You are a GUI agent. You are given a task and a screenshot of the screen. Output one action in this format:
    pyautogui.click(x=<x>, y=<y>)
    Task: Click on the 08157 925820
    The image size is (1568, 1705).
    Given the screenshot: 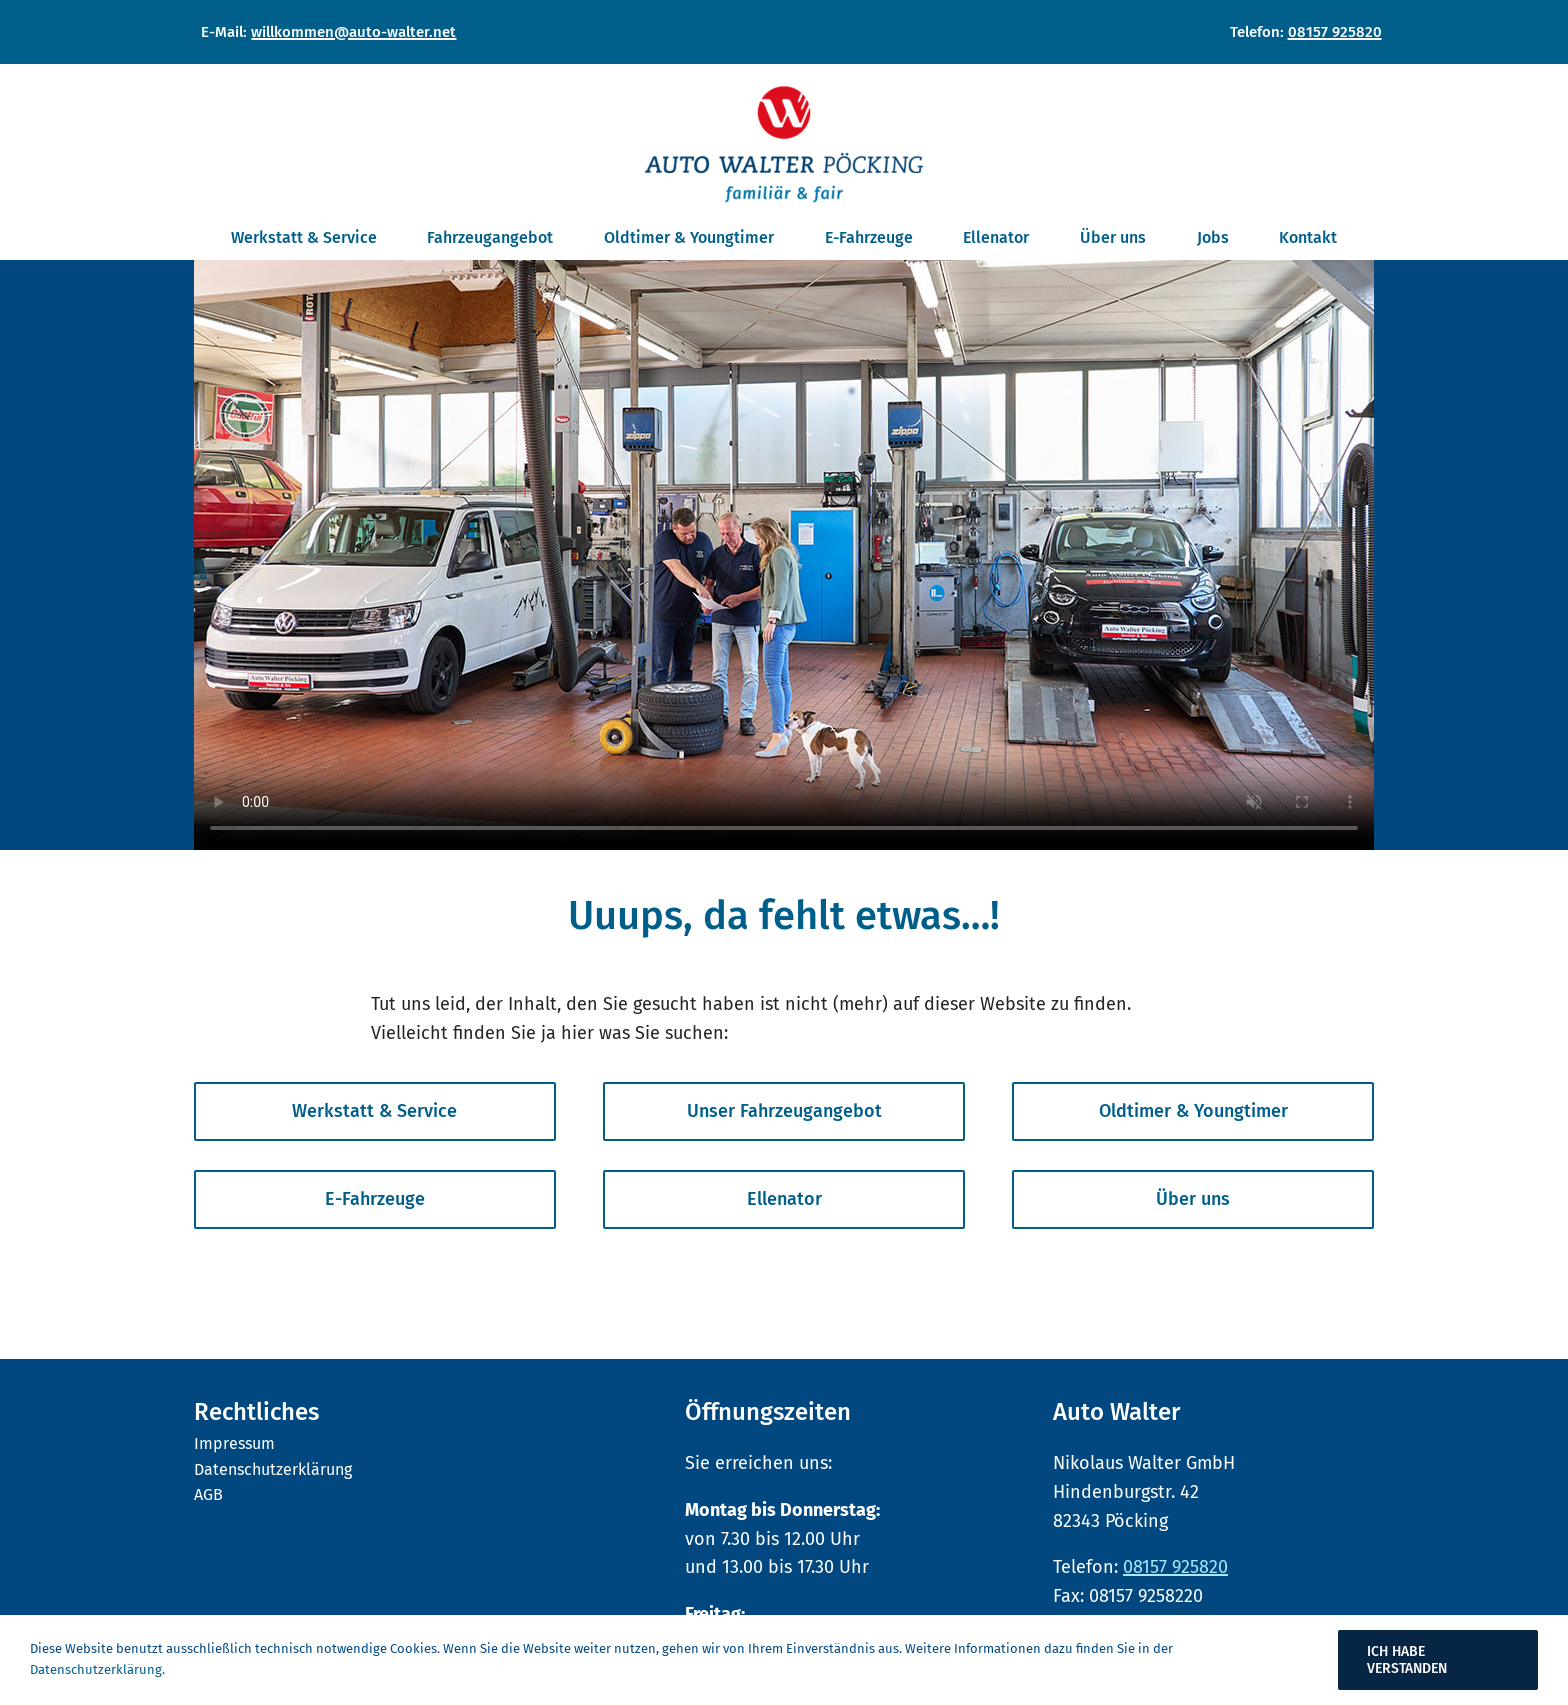 What is the action you would take?
    pyautogui.click(x=1335, y=32)
    